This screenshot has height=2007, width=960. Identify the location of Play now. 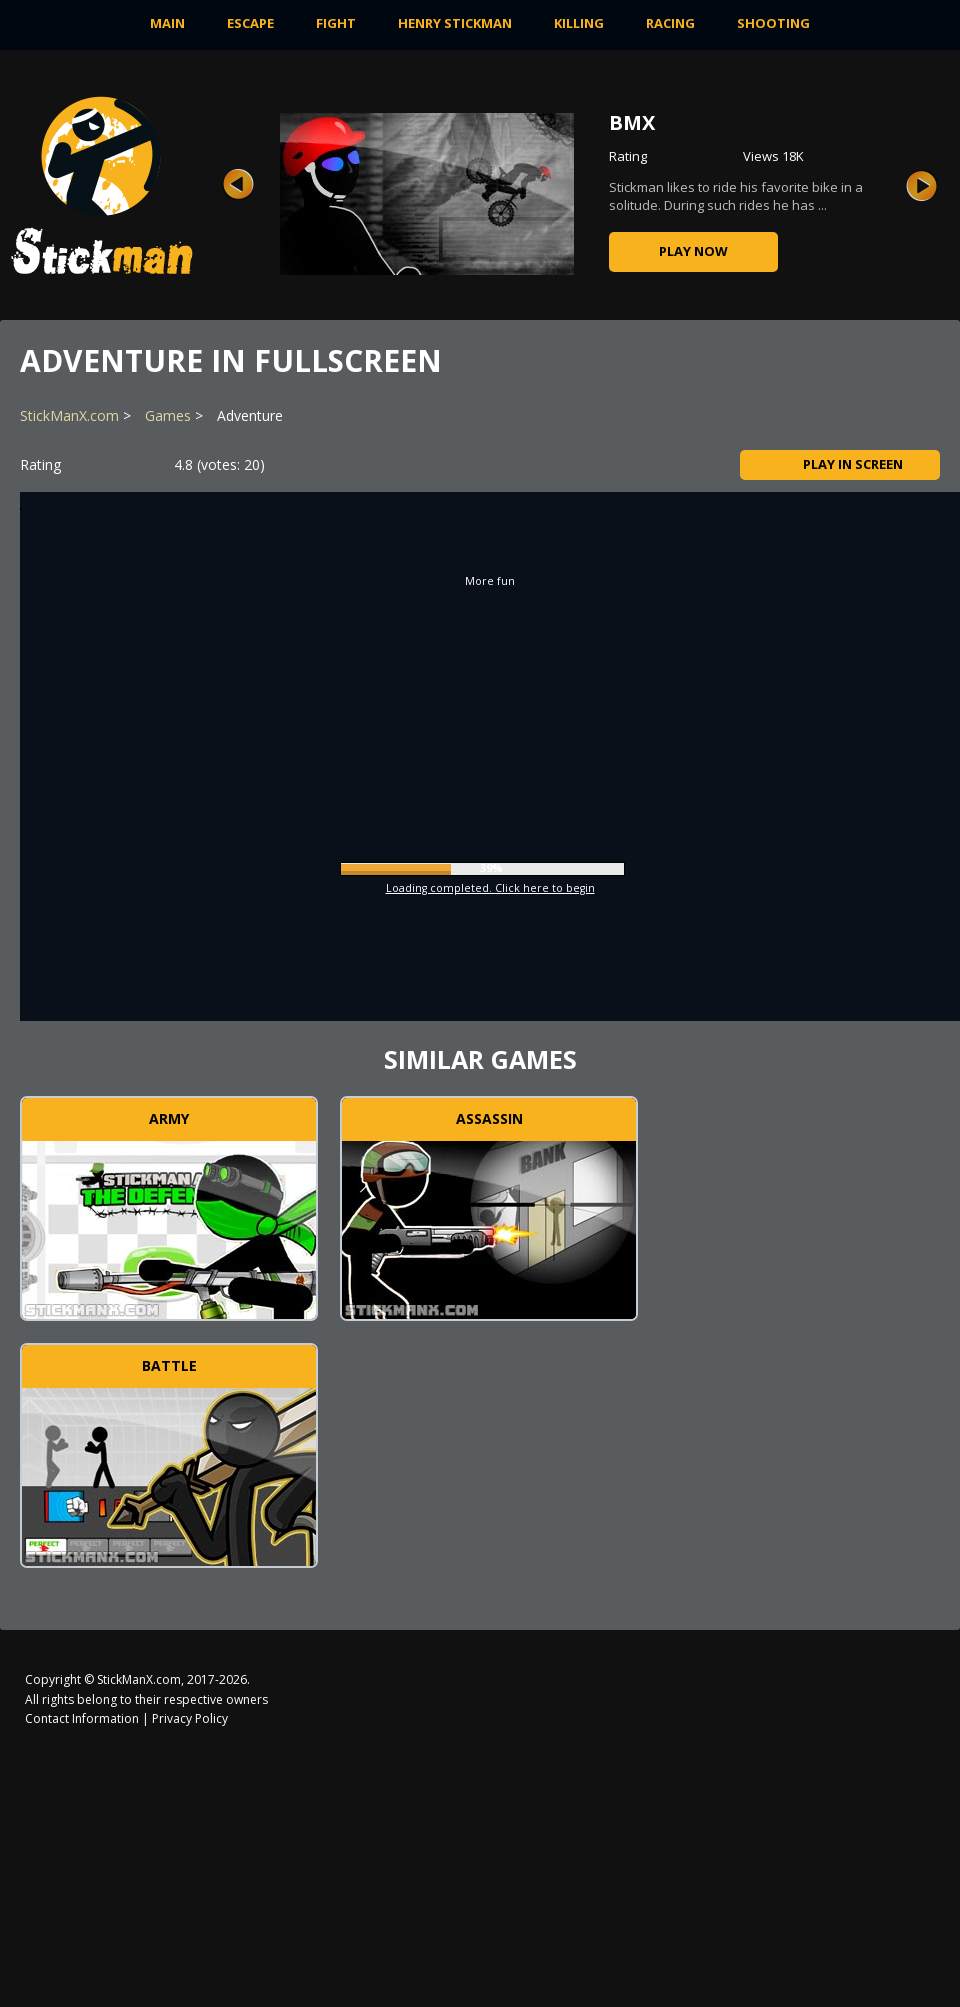
(693, 251).